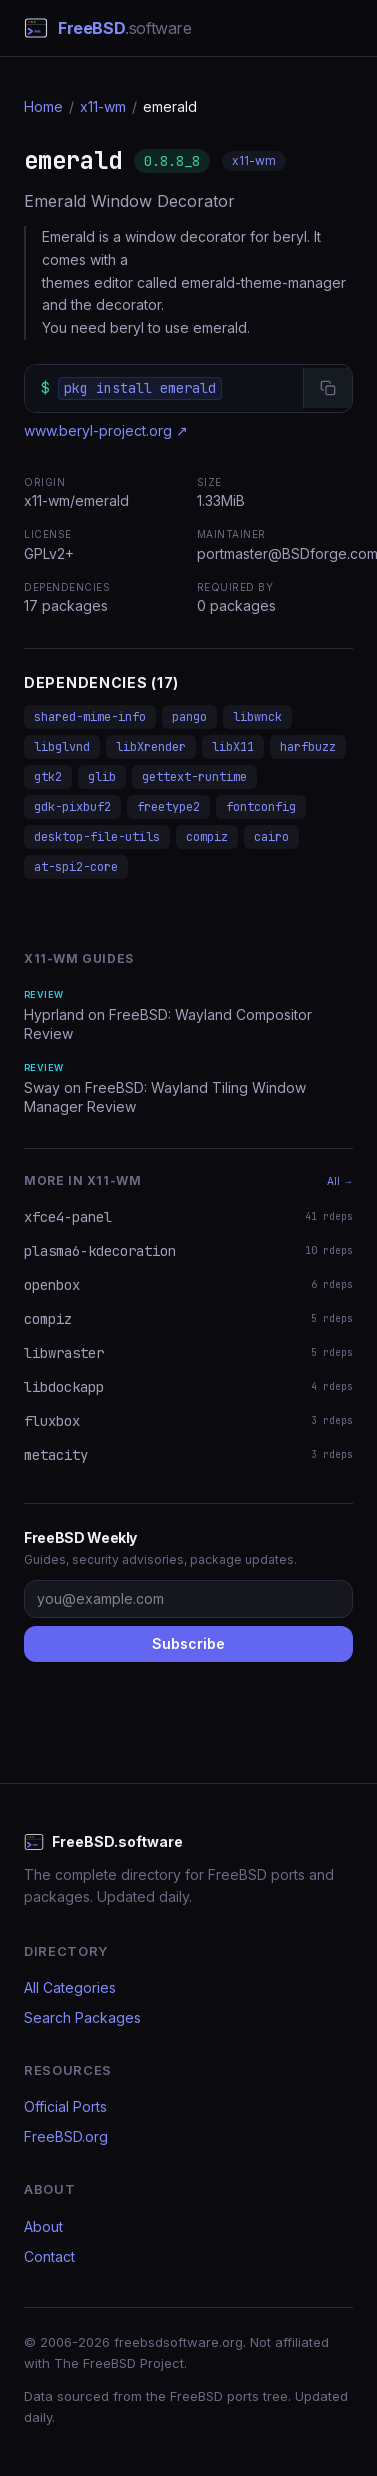 This screenshot has width=377, height=2476. I want to click on at-spi2-core, so click(76, 867).